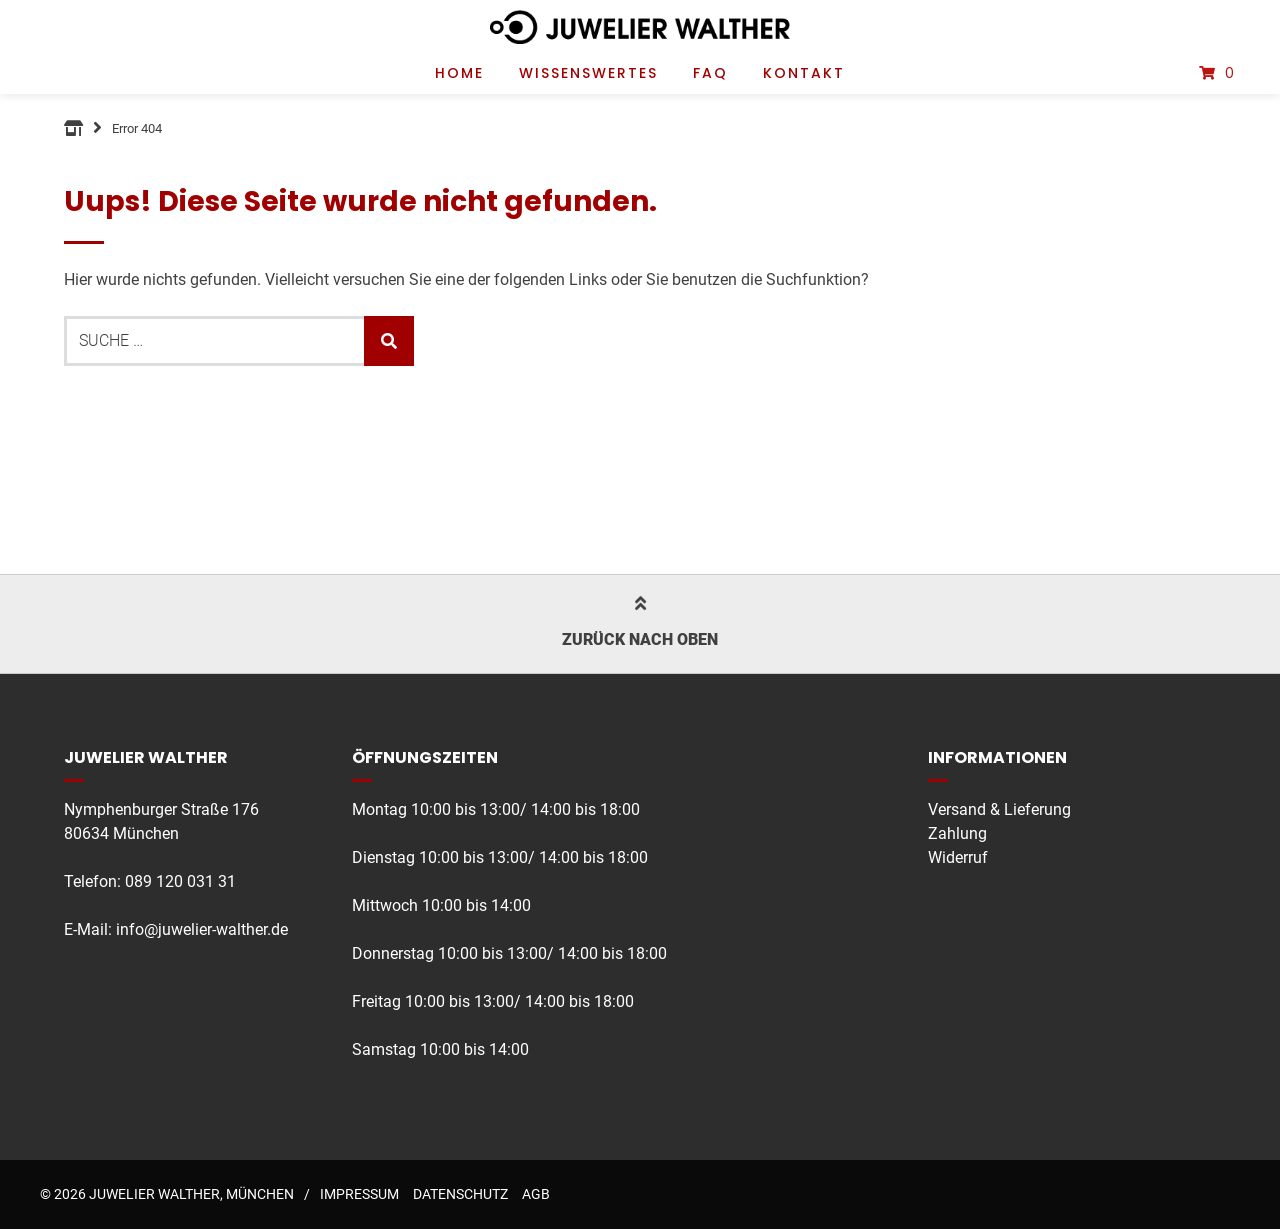 The width and height of the screenshot is (1280, 1229). What do you see at coordinates (804, 73) in the screenshot?
I see `Kontakt` at bounding box center [804, 73].